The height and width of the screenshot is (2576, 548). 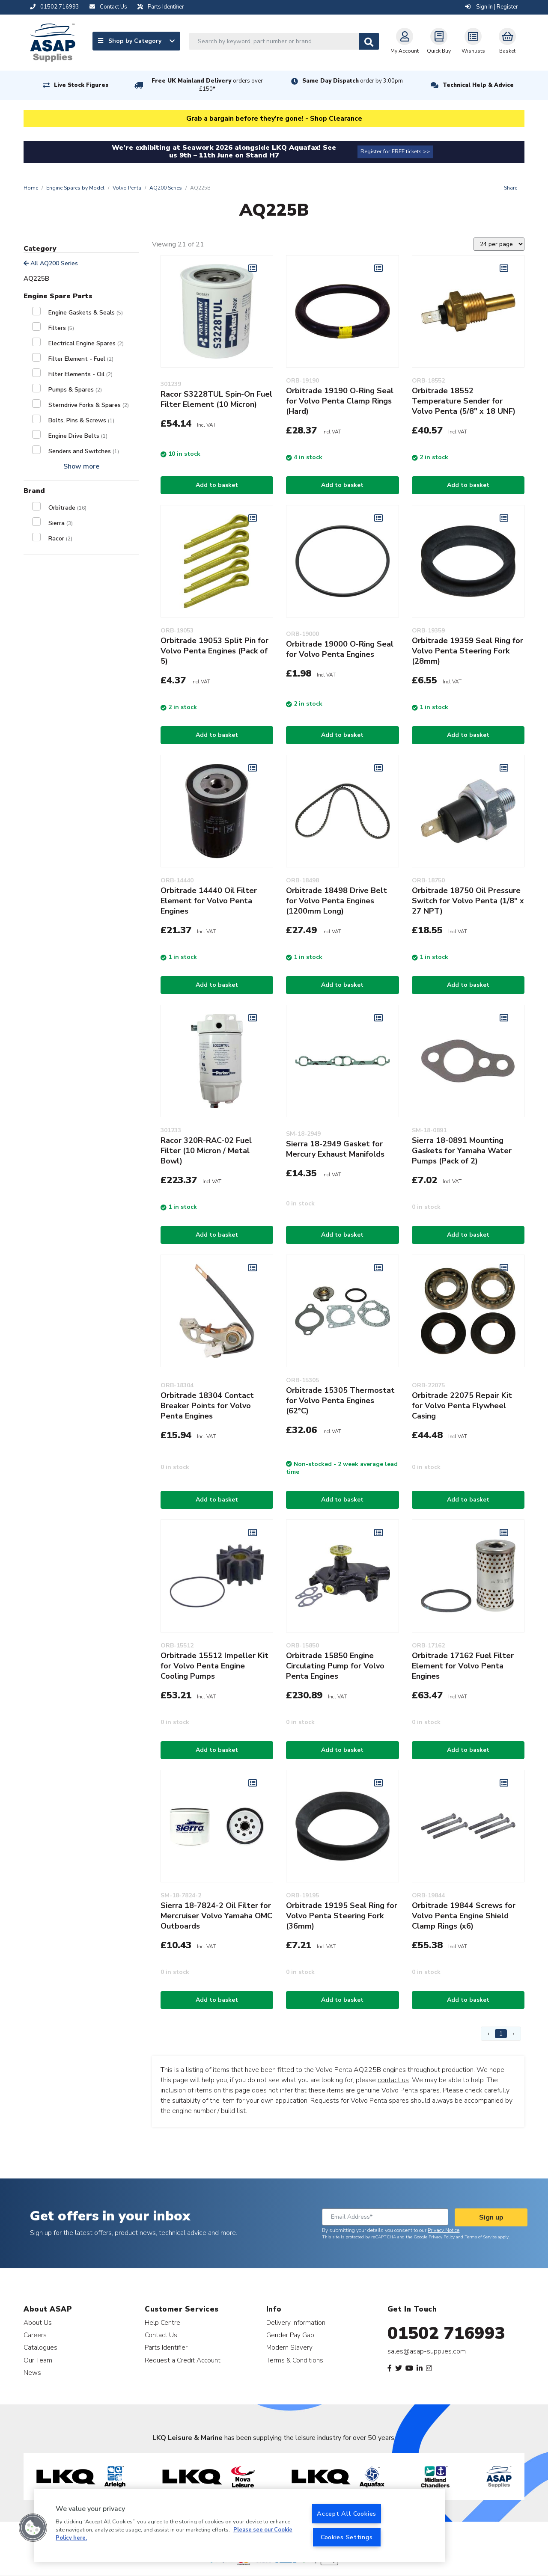 What do you see at coordinates (60, 523) in the screenshot?
I see `Sierra` at bounding box center [60, 523].